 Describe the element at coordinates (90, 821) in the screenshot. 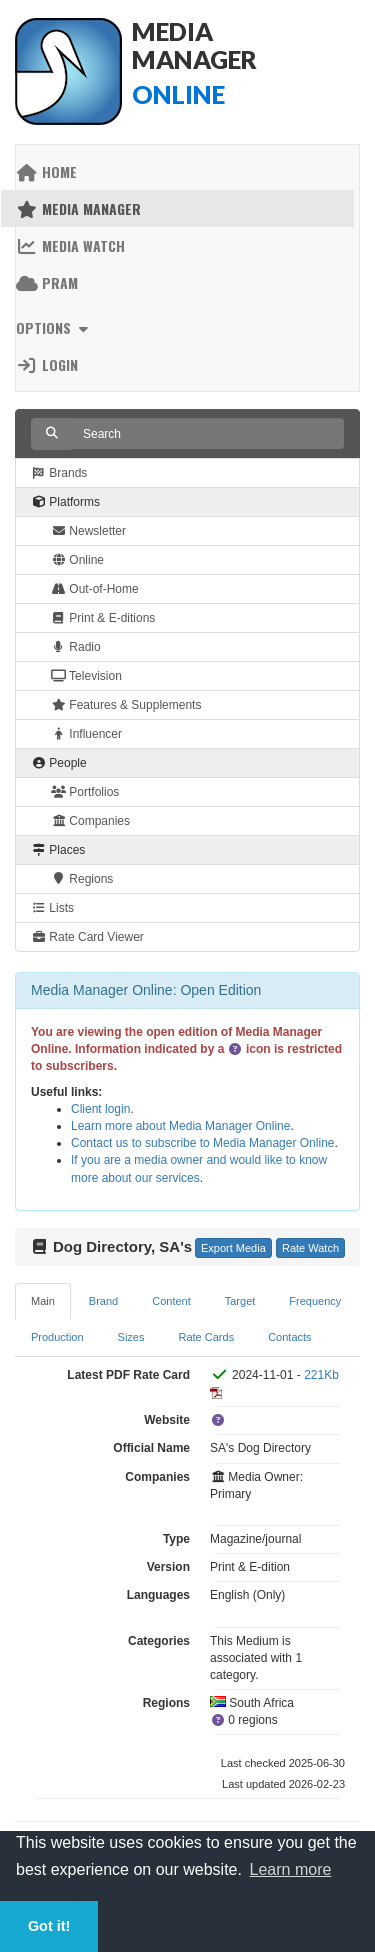

I see `Companies` at that location.